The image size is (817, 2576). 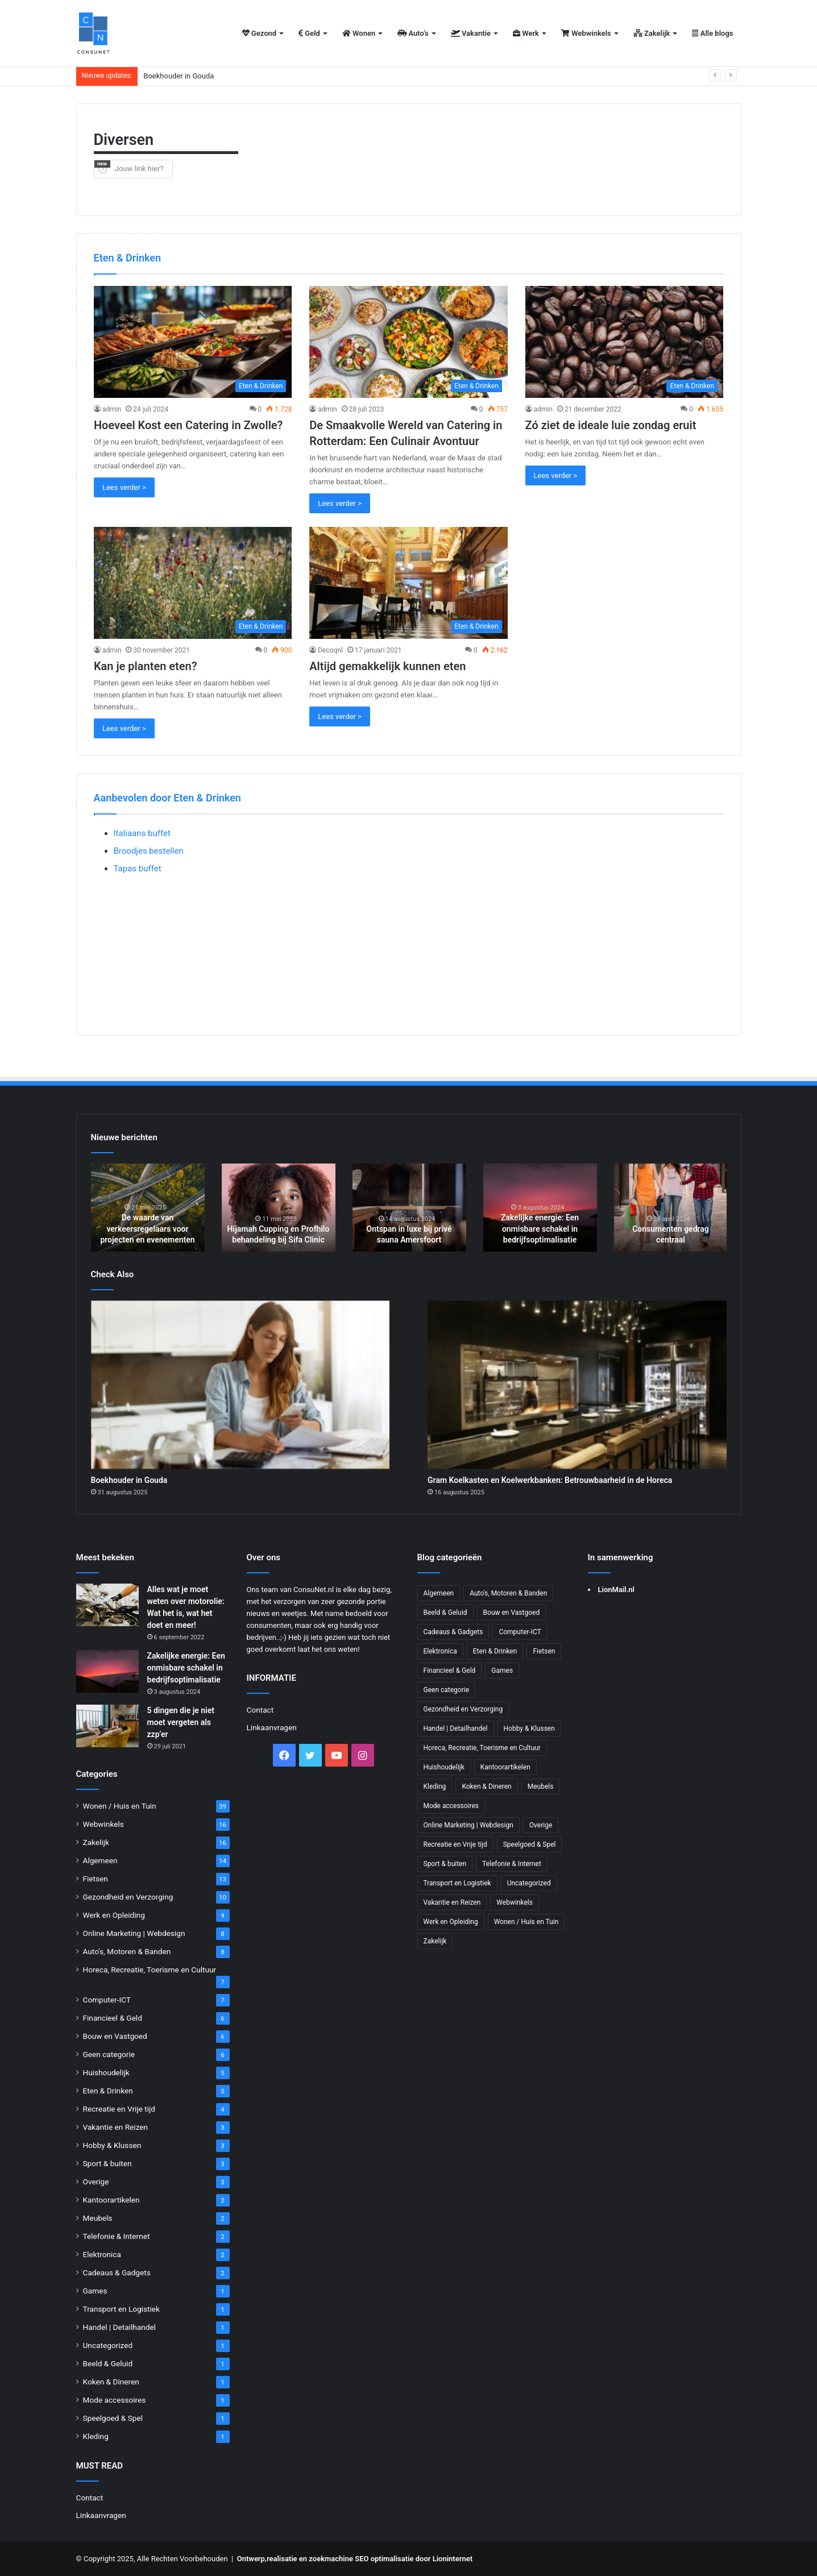 What do you see at coordinates (511, 1613) in the screenshot?
I see `Bouw en Vastgoed [Bouw en Vastgoed (6 items)]` at bounding box center [511, 1613].